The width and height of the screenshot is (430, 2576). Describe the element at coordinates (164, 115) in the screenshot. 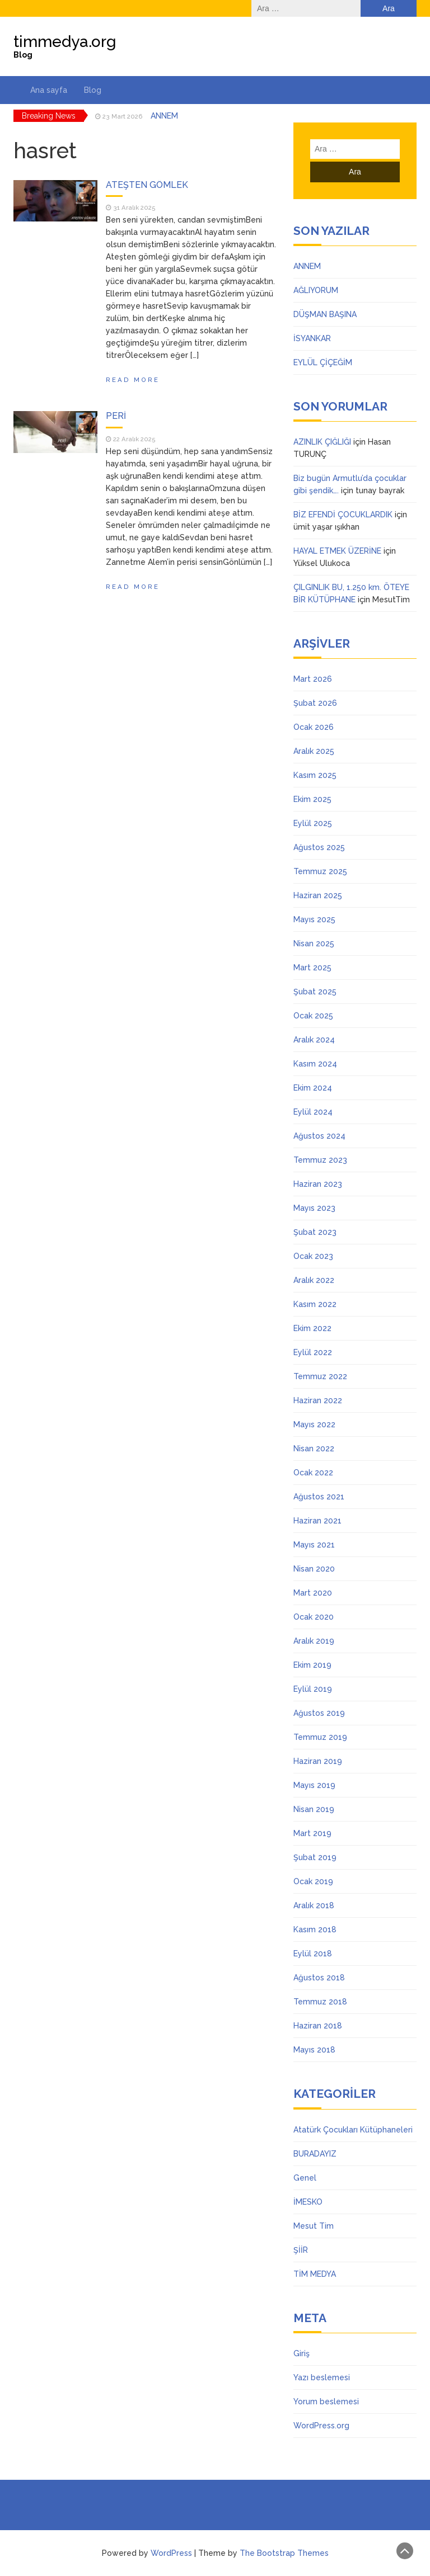

I see `ANNEM` at that location.